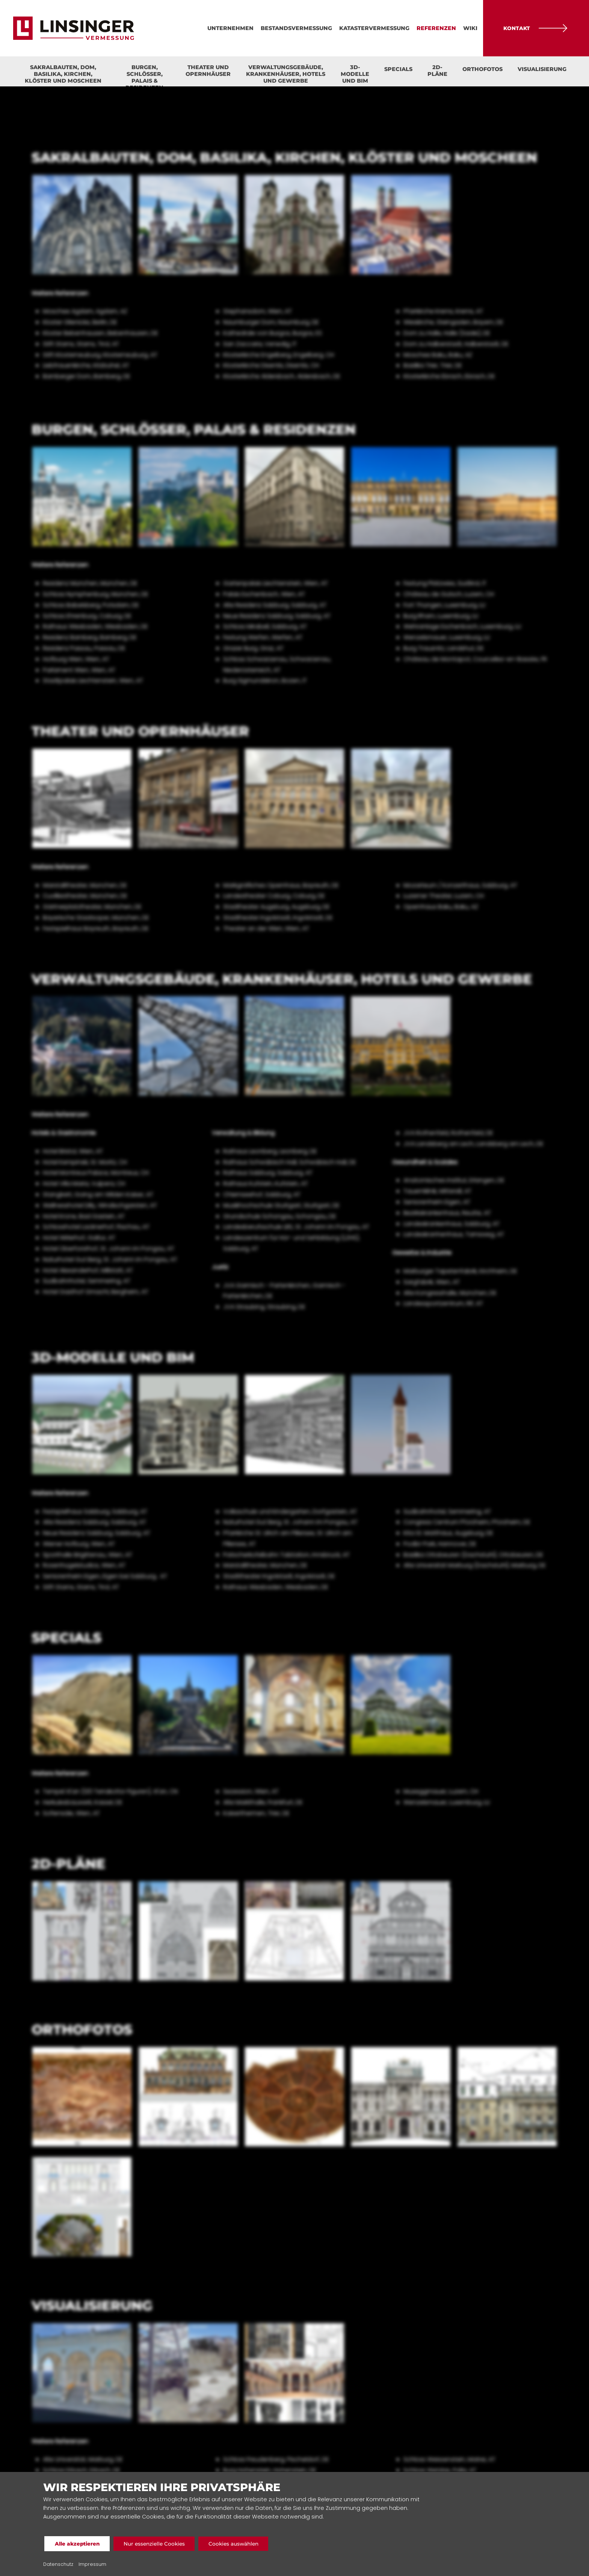 Image resolution: width=589 pixels, height=2576 pixels. What do you see at coordinates (436, 28) in the screenshot?
I see `Referenzen` at bounding box center [436, 28].